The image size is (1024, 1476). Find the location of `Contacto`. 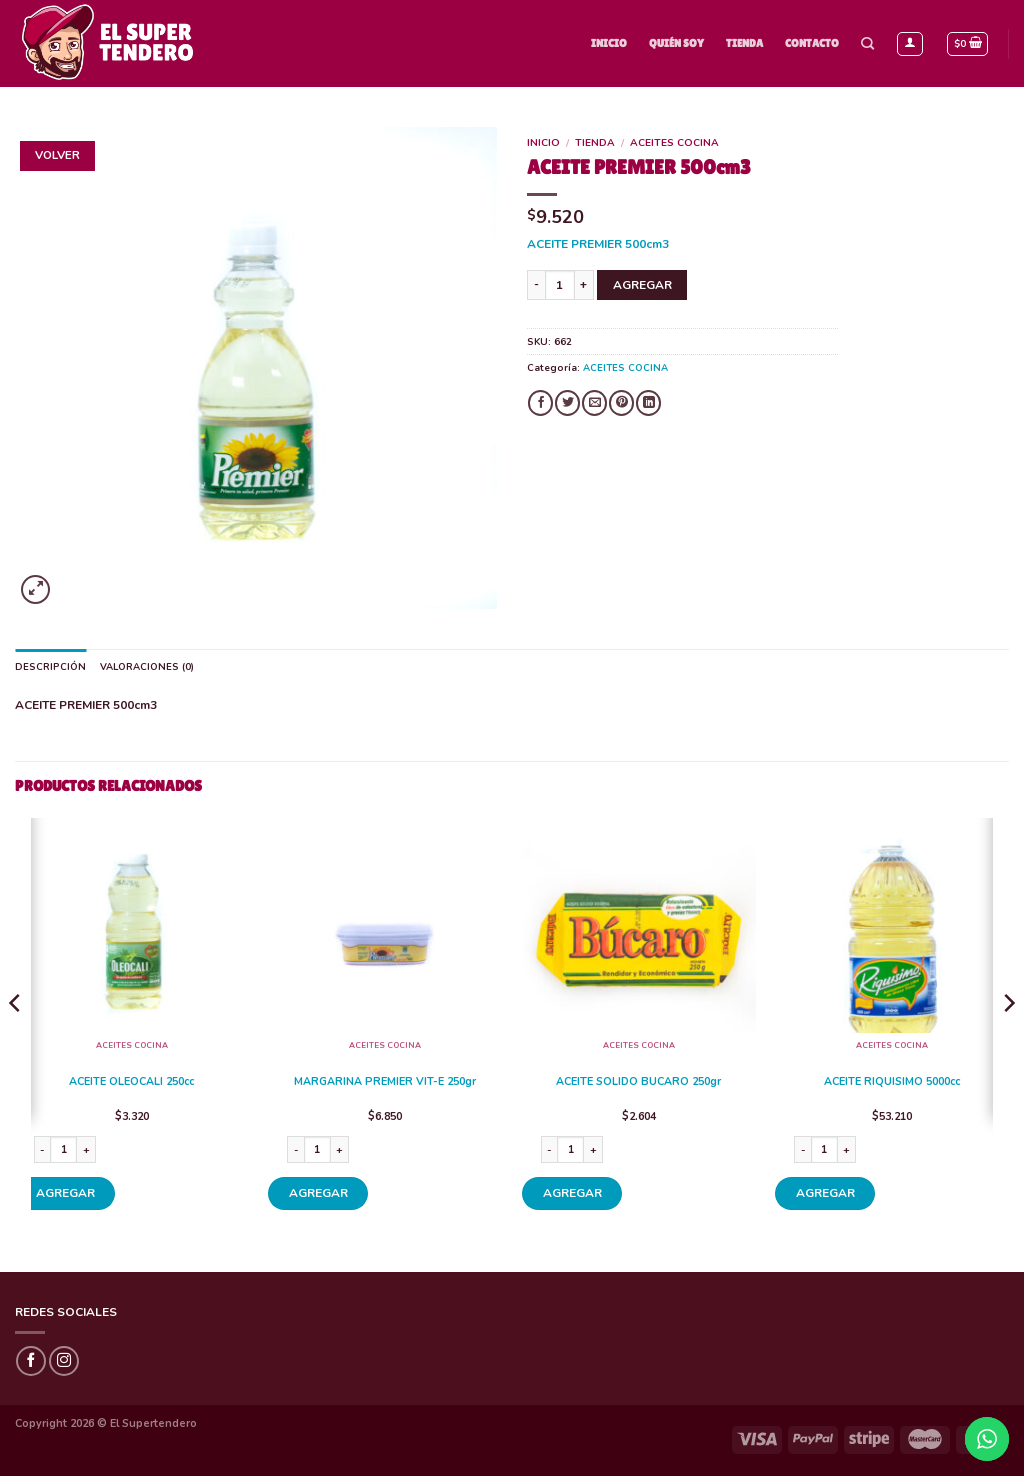

Contacto is located at coordinates (812, 43).